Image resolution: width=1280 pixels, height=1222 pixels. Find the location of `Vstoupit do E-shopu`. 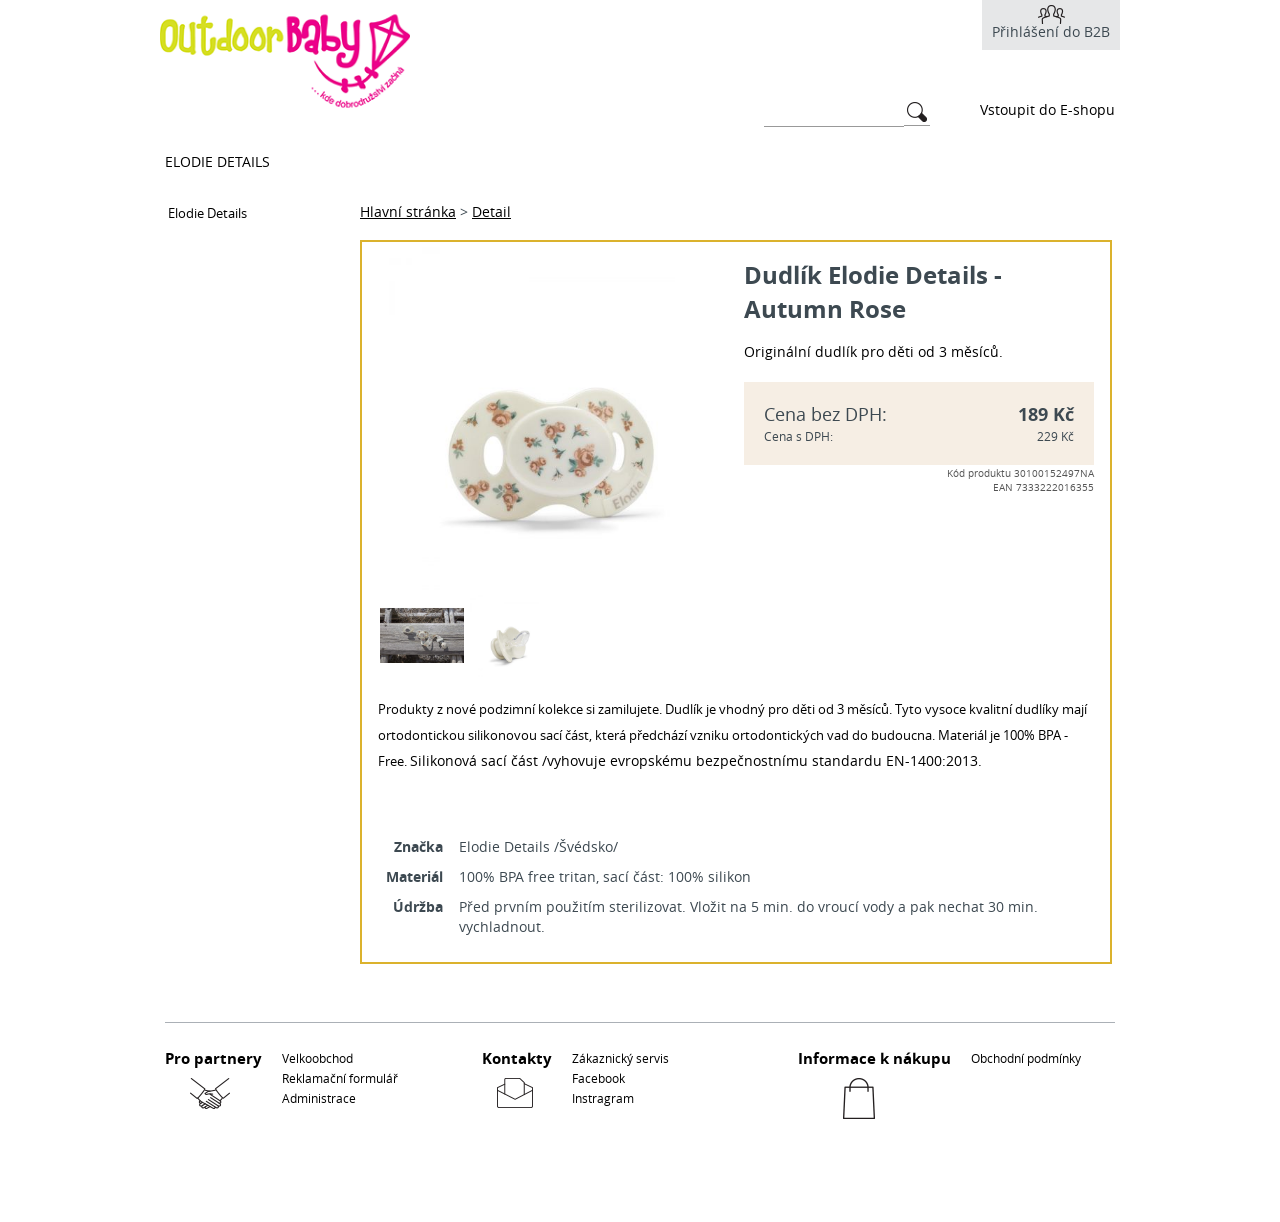

Vstoupit do E-shopu is located at coordinates (1047, 109).